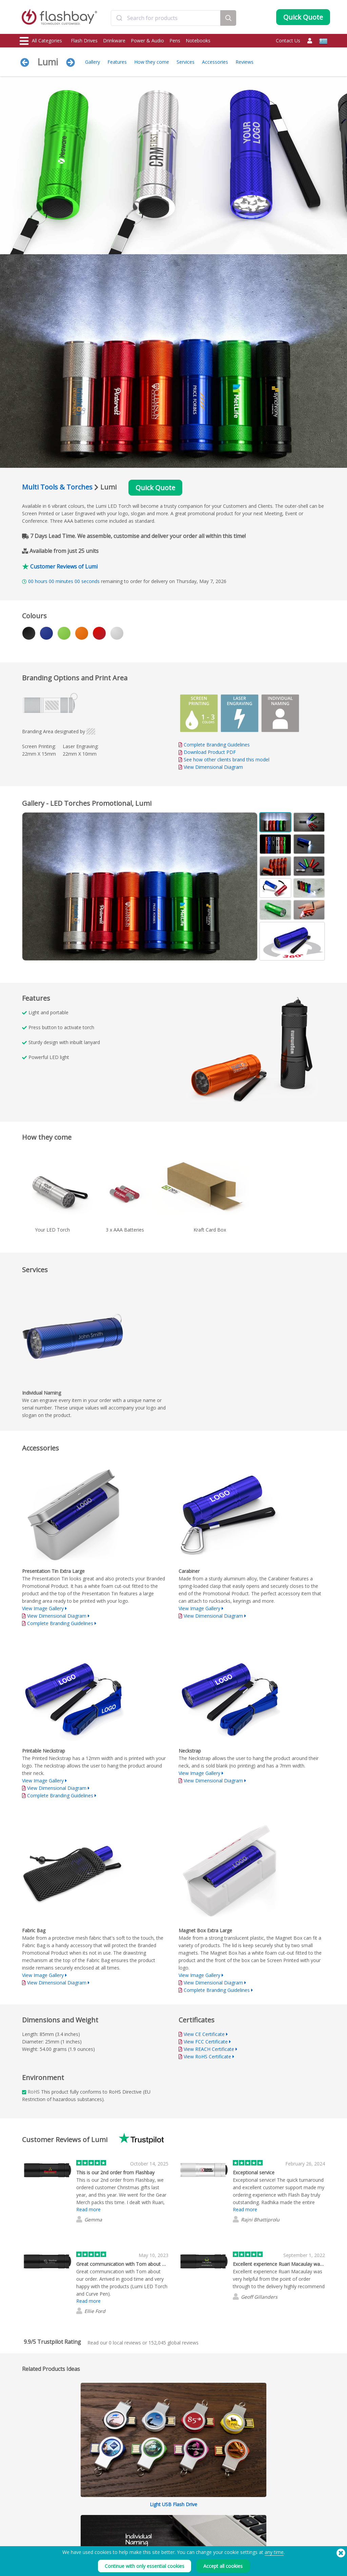 The width and height of the screenshot is (347, 2576). Describe the element at coordinates (162, 2493) in the screenshot. I see `Customer Centre` at that location.